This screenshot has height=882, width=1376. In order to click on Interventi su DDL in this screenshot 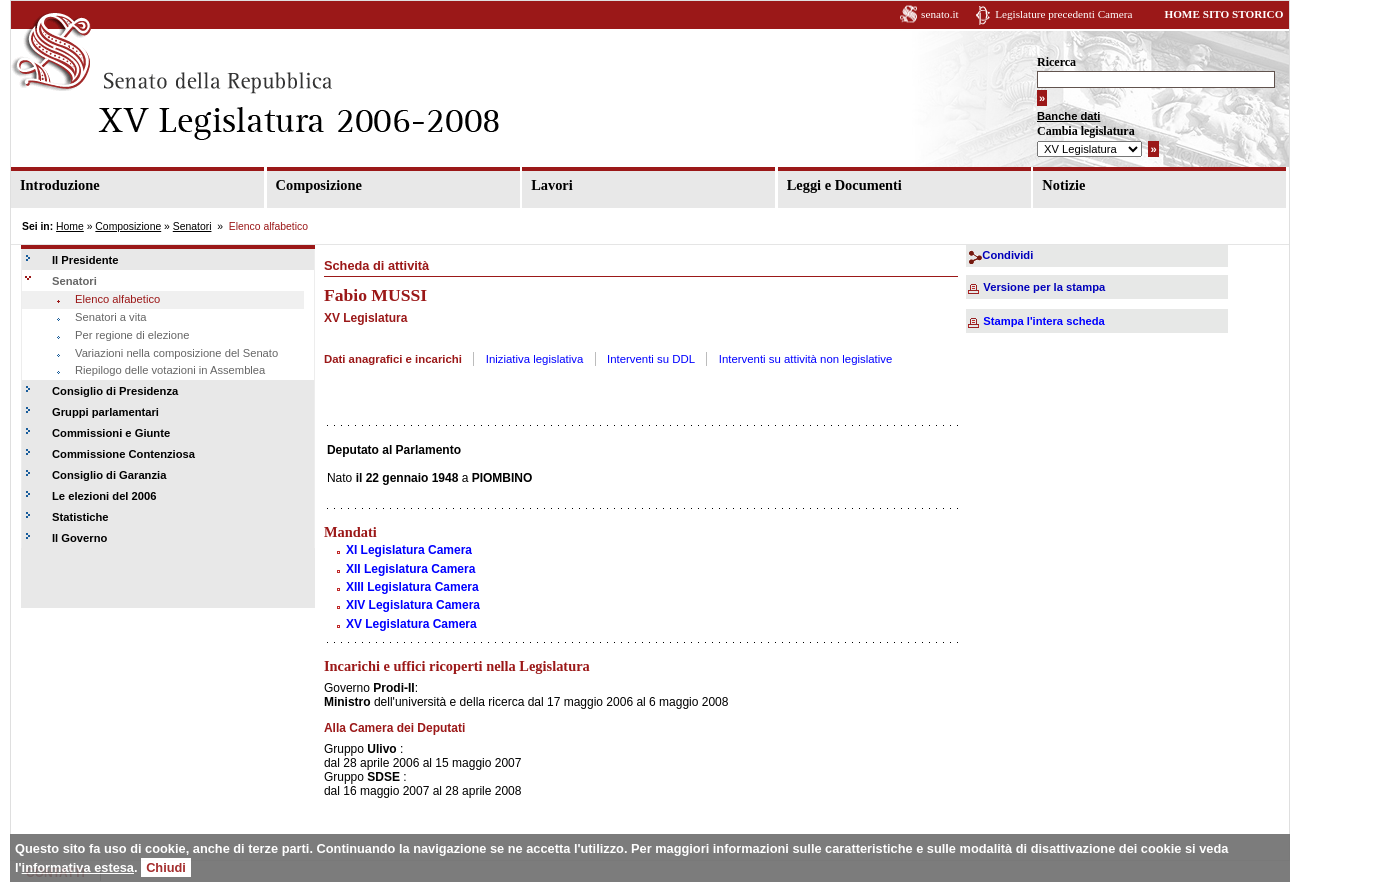, I will do `click(651, 359)`.